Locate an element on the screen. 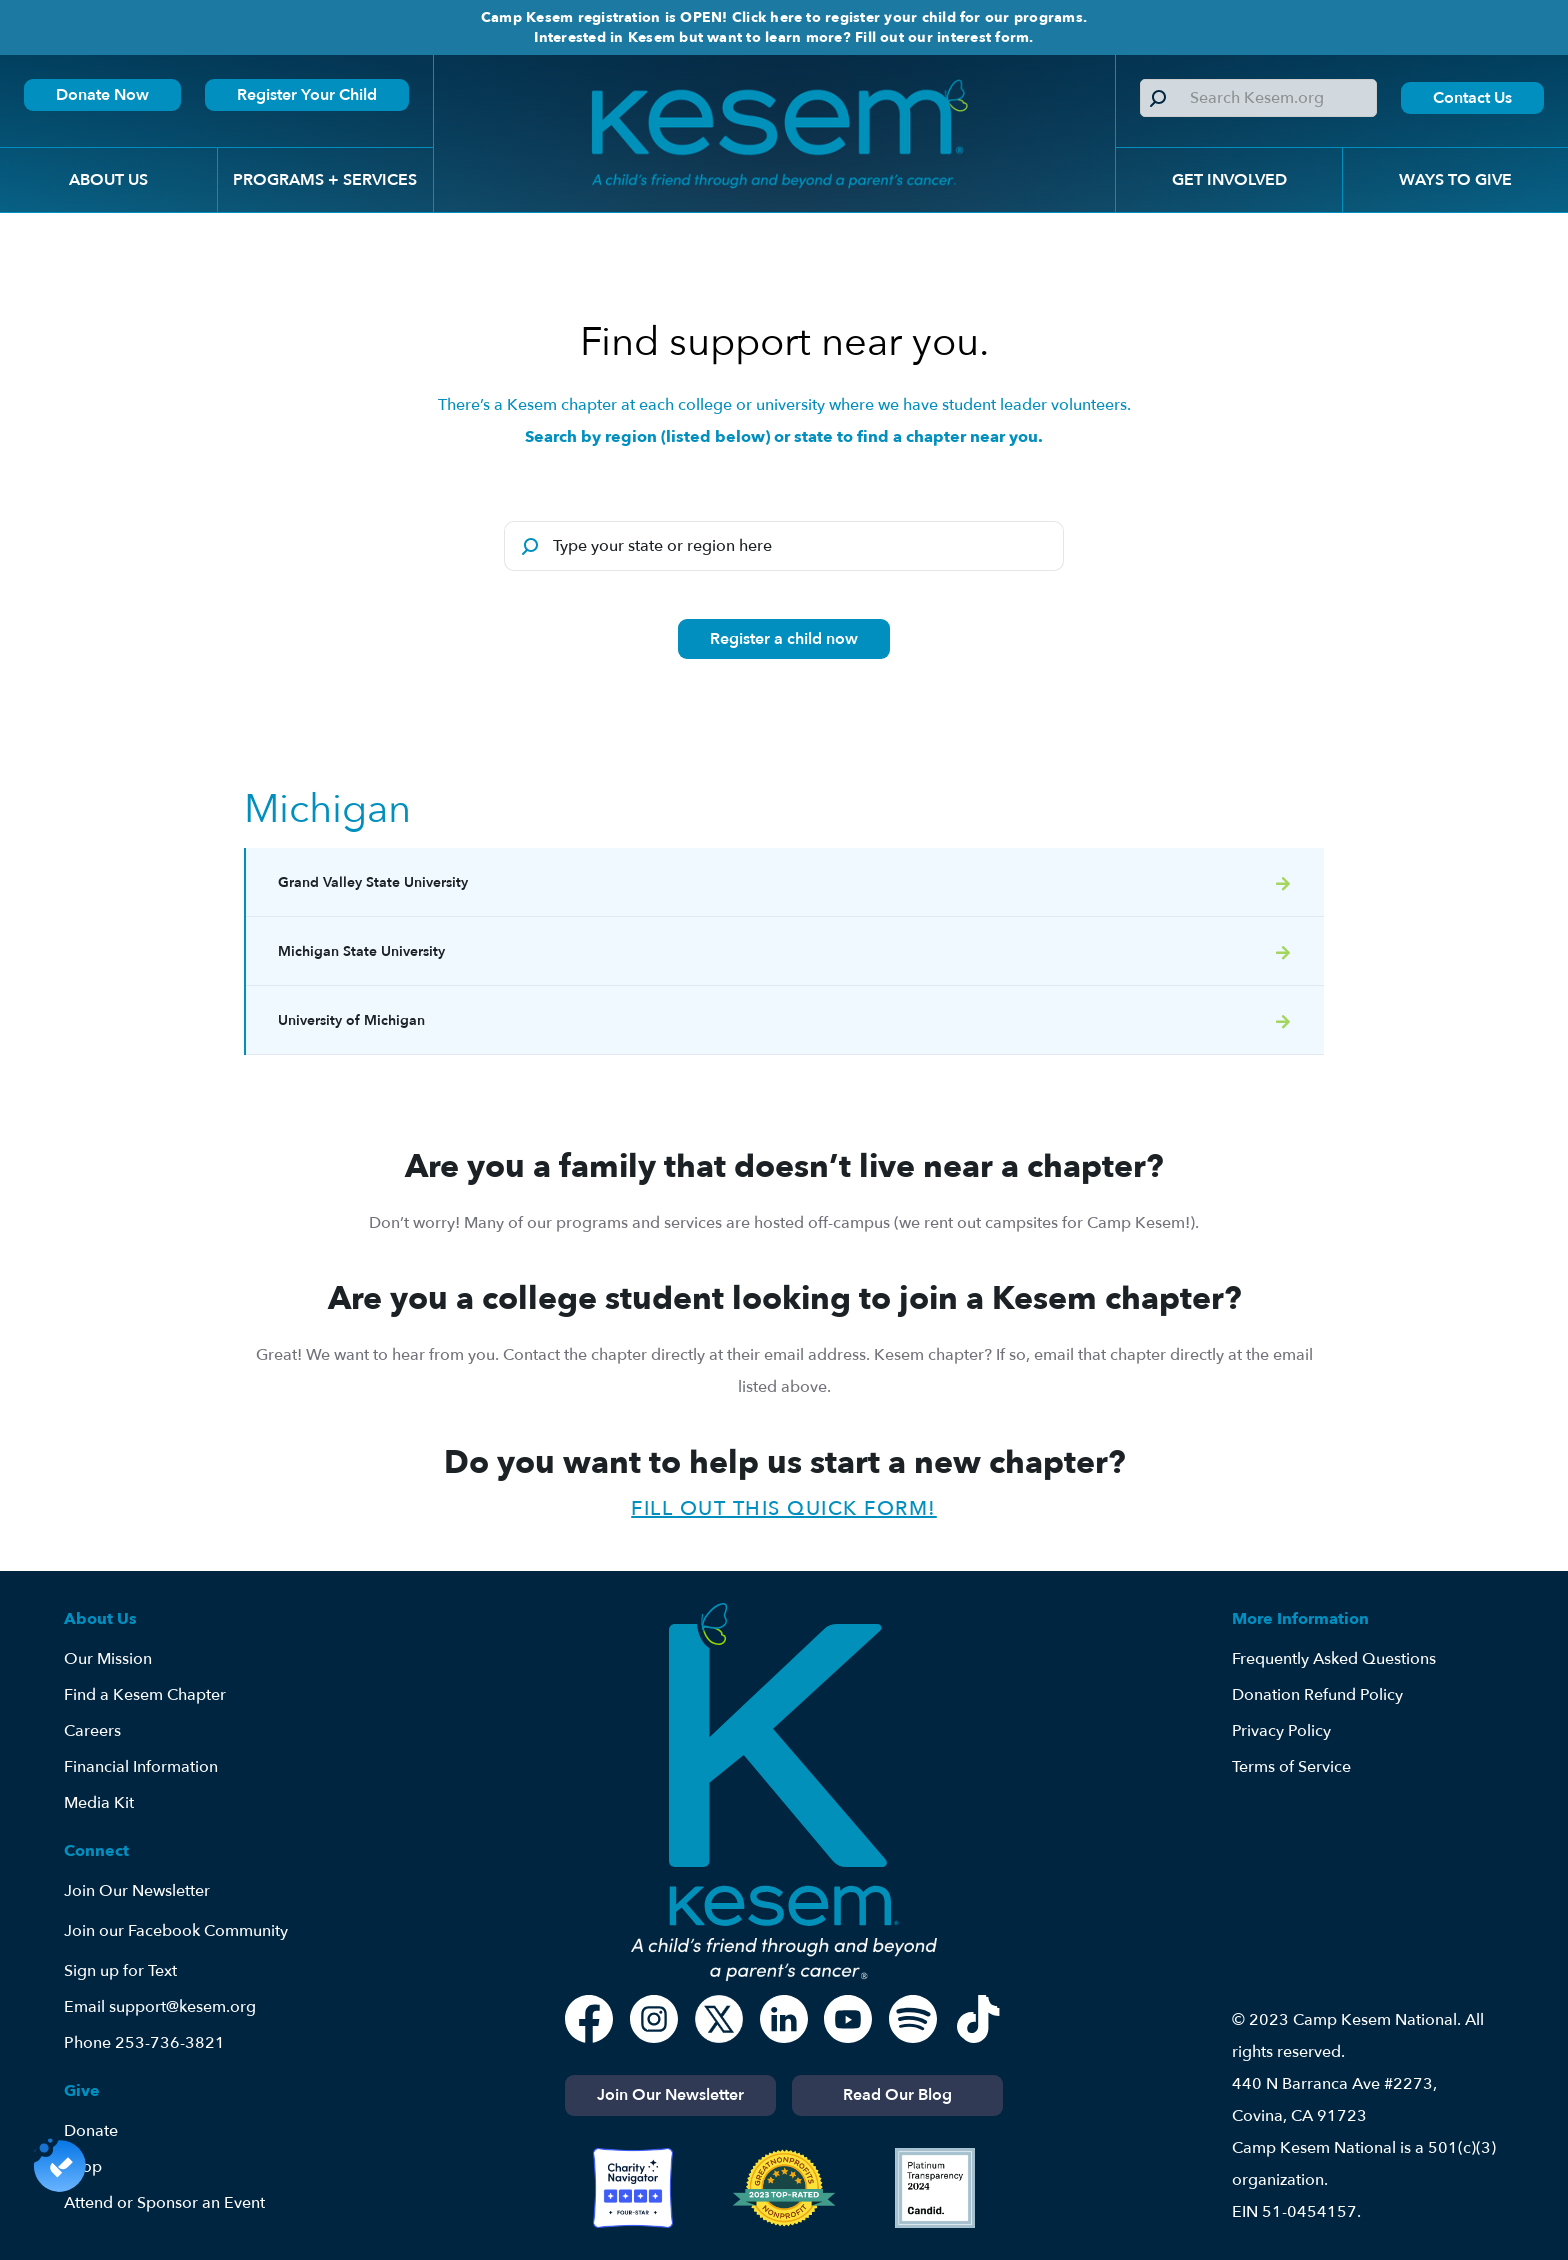 This screenshot has height=2260, width=1568. Phone 253-736-3821 is located at coordinates (144, 2043).